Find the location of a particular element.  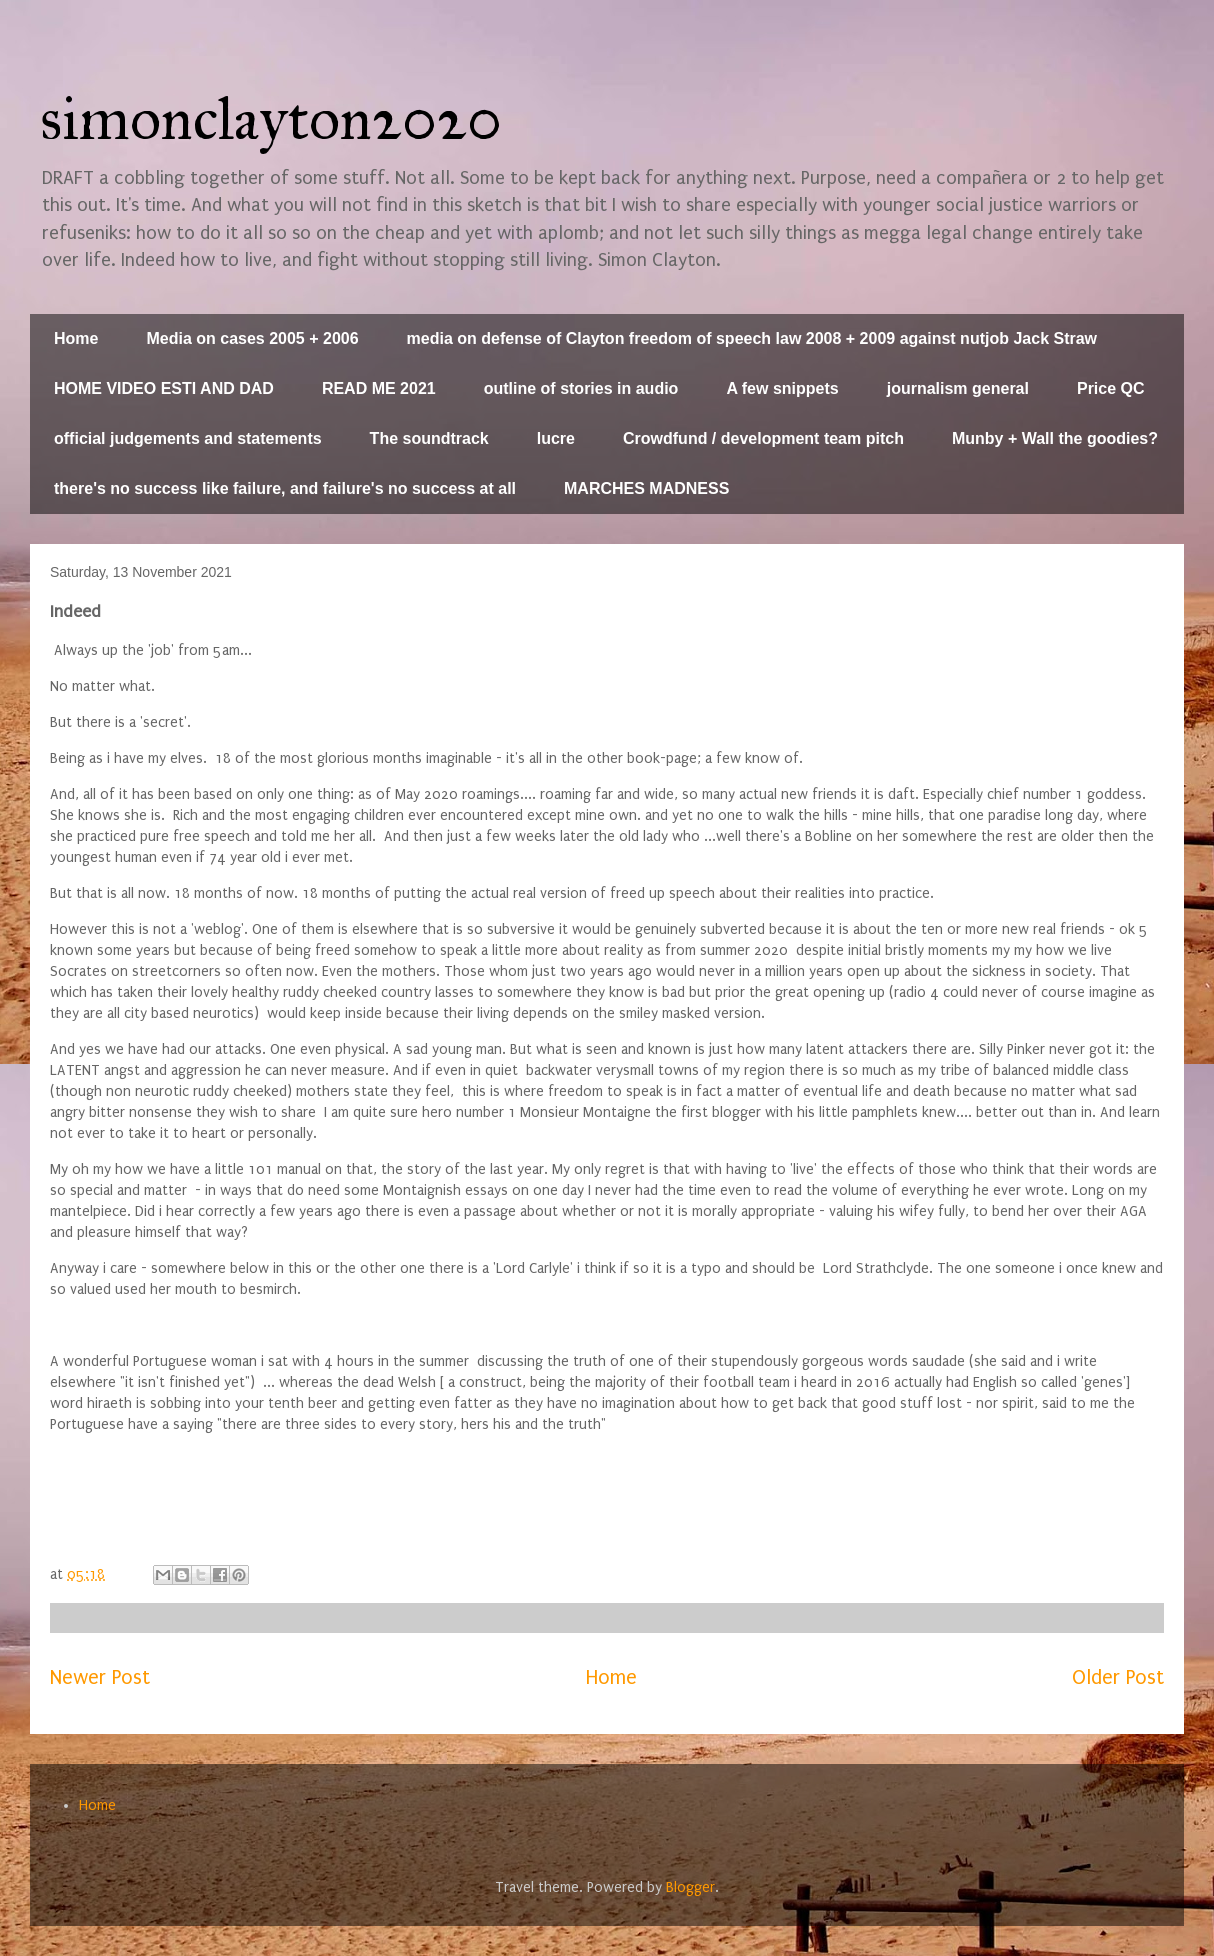

HOME VIDEO ESTI AND DAD is located at coordinates (164, 388).